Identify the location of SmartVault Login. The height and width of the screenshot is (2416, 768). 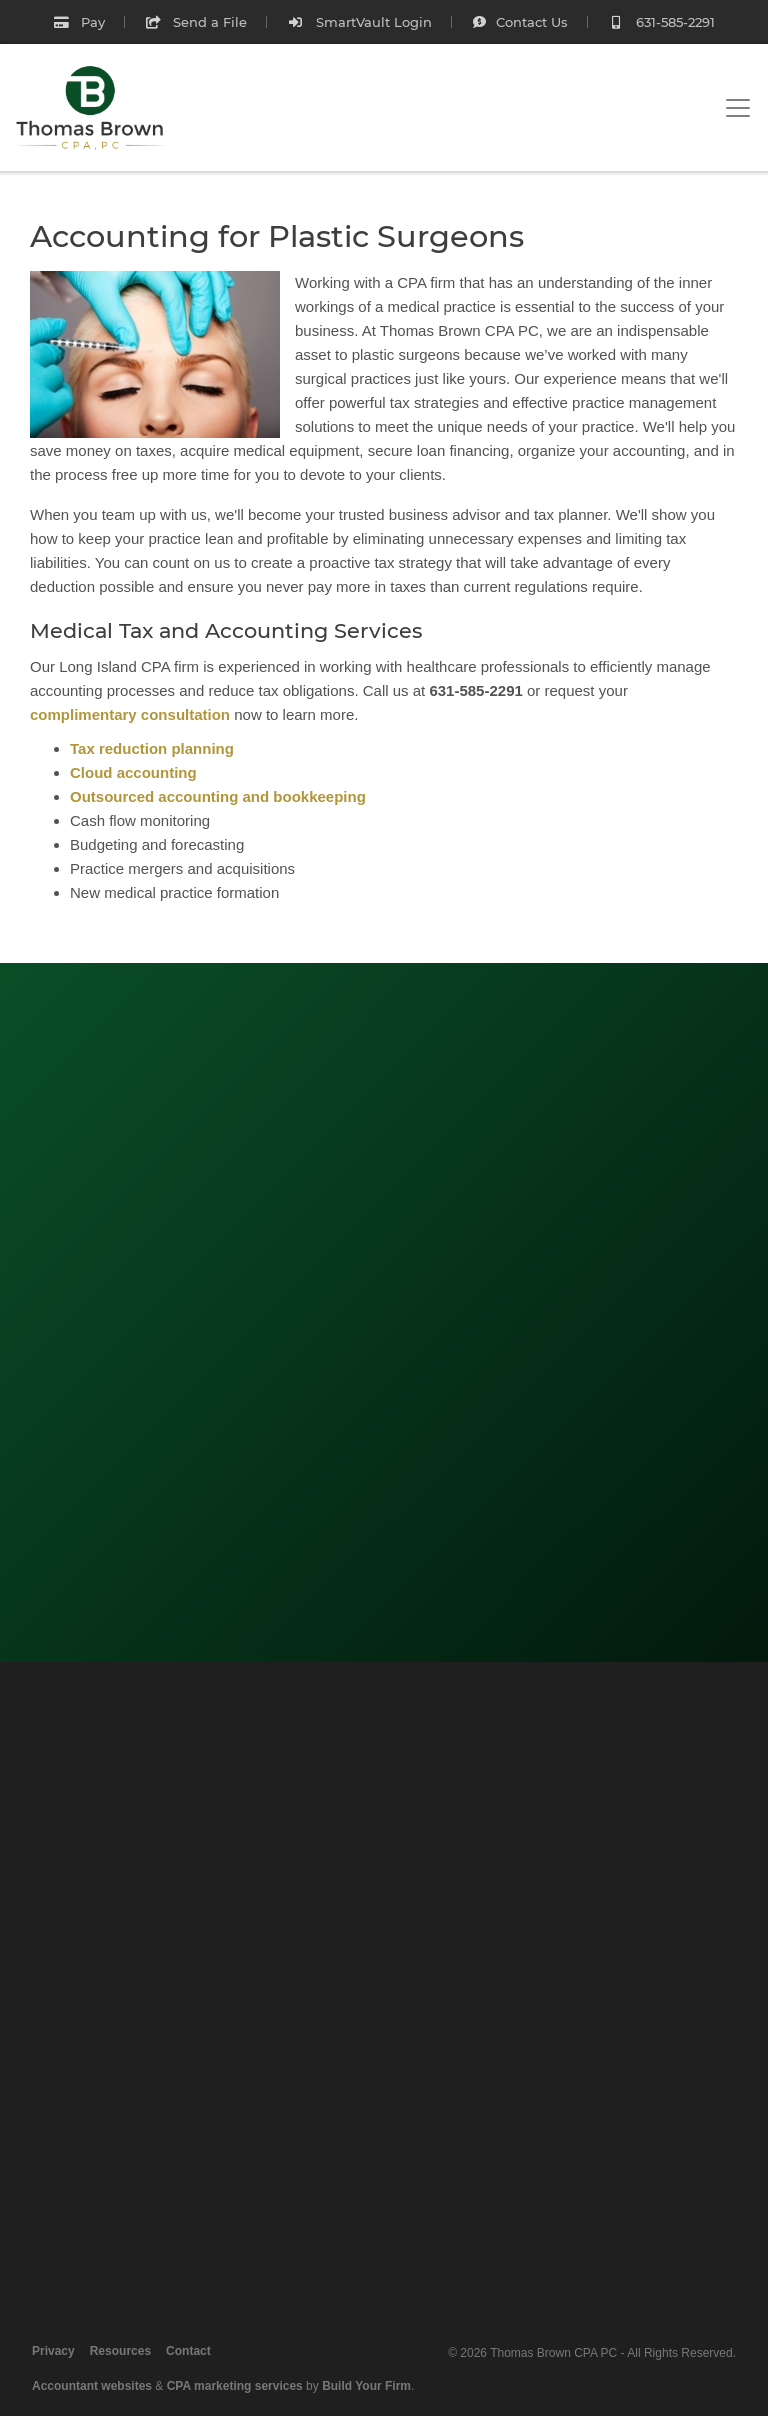
(359, 22).